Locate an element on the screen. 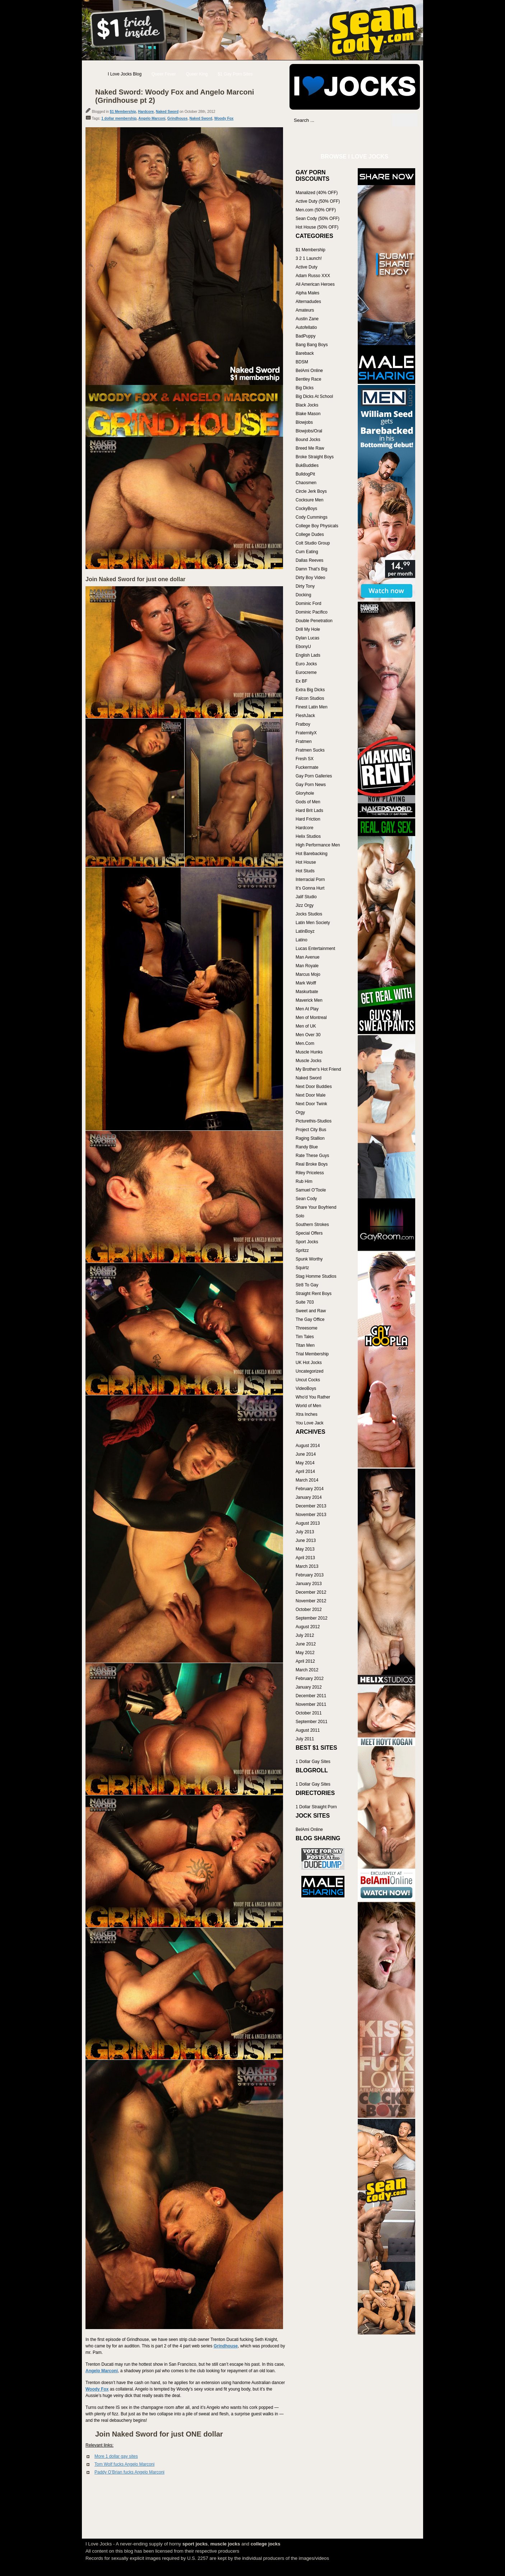  Next Door Twink is located at coordinates (311, 1103).